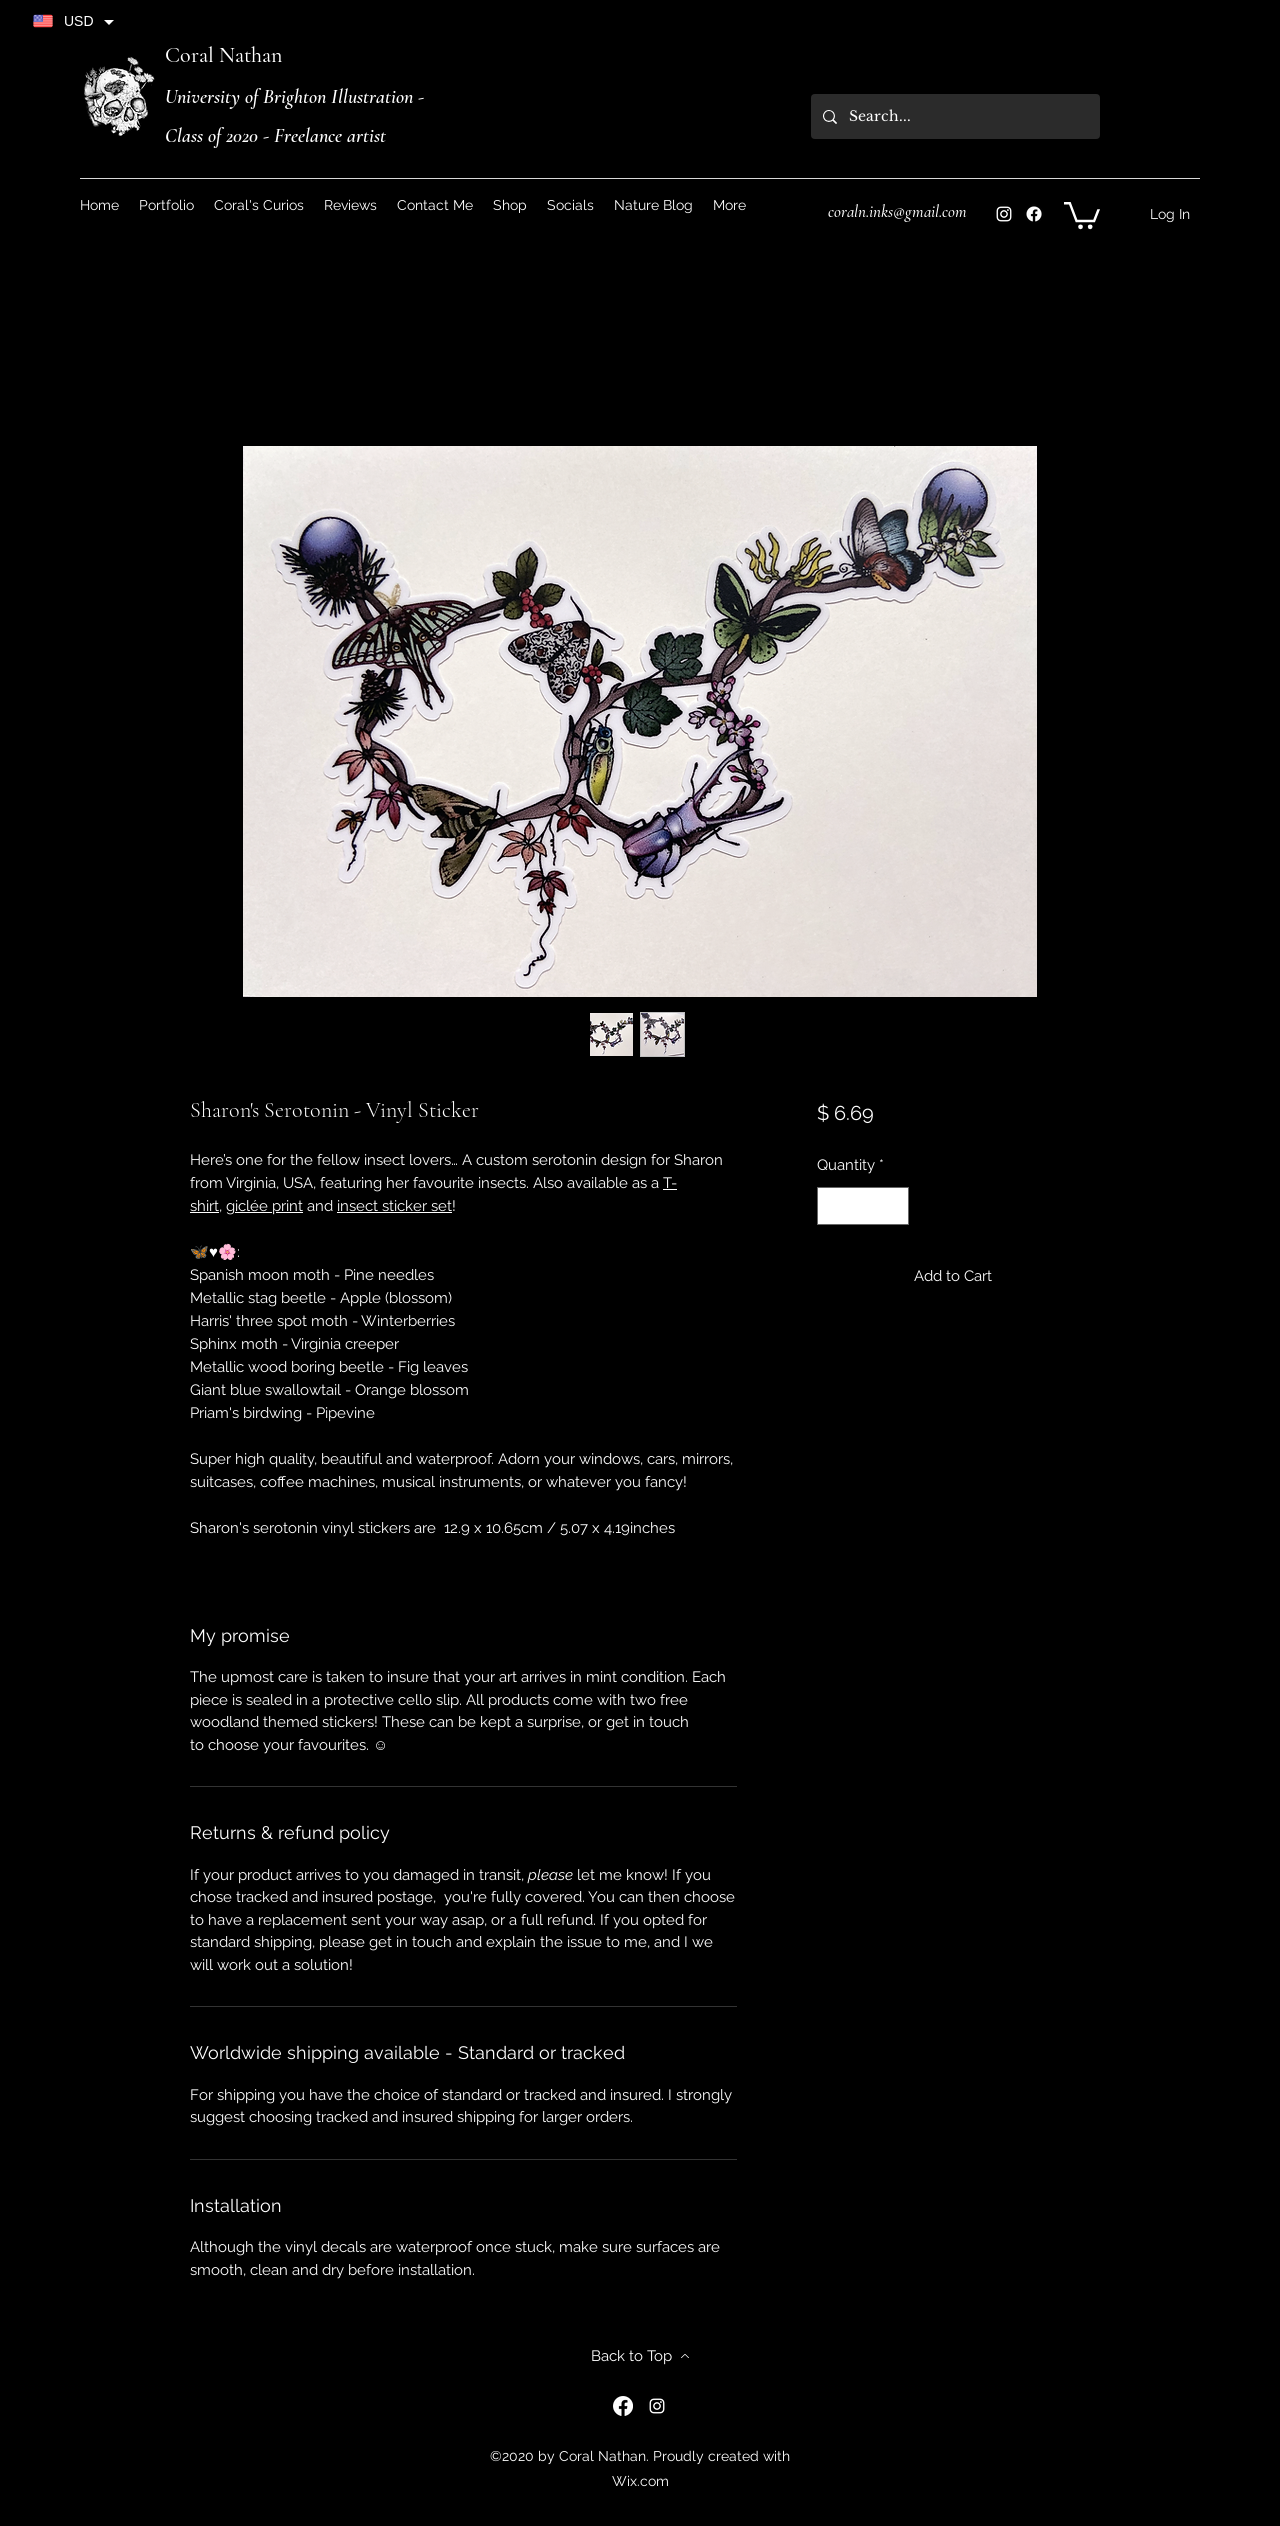  I want to click on [spinbutton], so click(862, 1206).